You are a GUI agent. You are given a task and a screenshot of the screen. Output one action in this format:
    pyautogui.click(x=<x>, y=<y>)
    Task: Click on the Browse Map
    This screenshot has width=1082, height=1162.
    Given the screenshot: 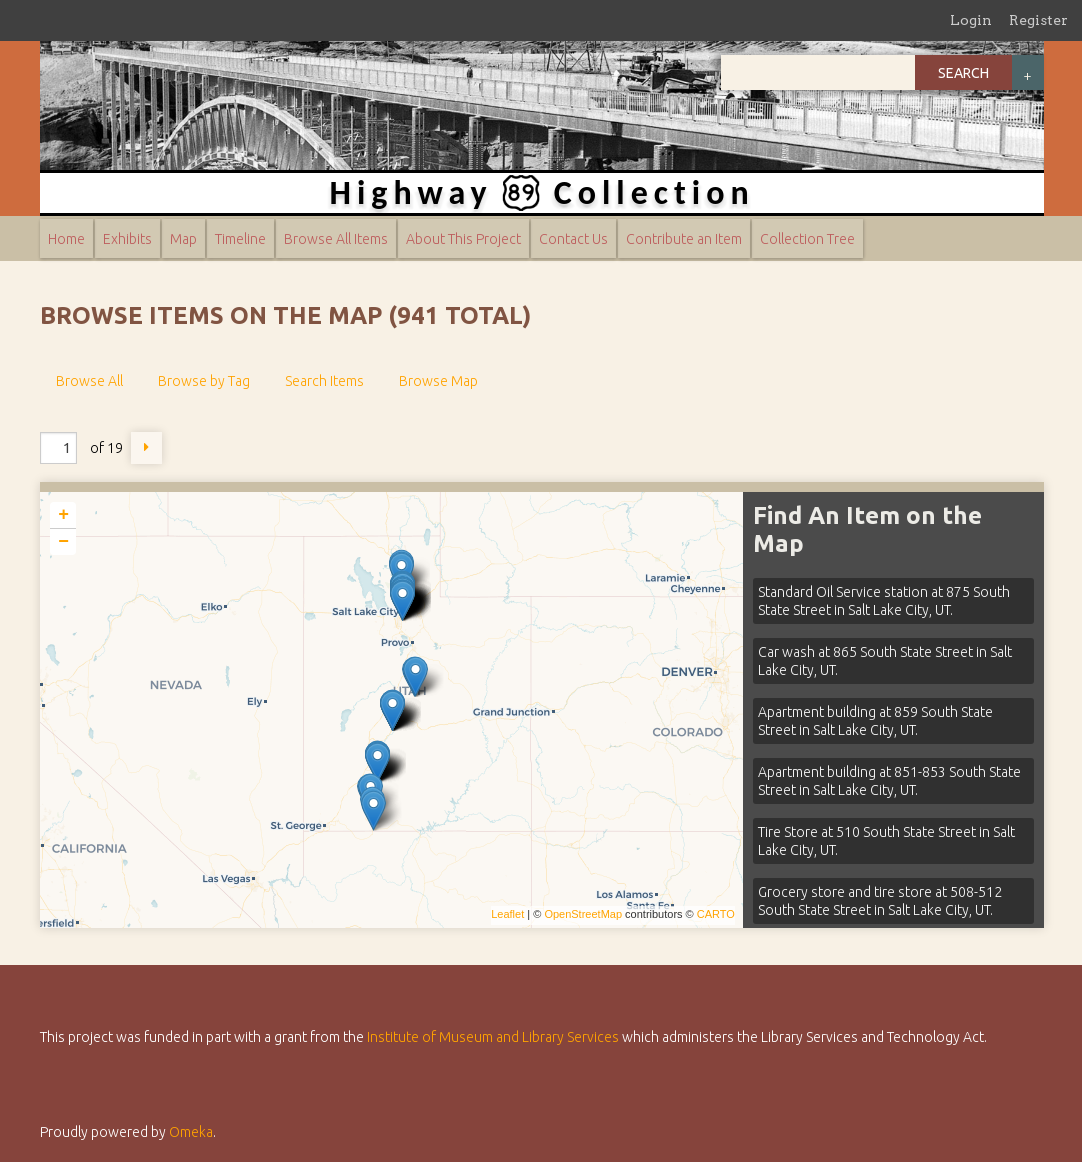 What is the action you would take?
    pyautogui.click(x=438, y=381)
    